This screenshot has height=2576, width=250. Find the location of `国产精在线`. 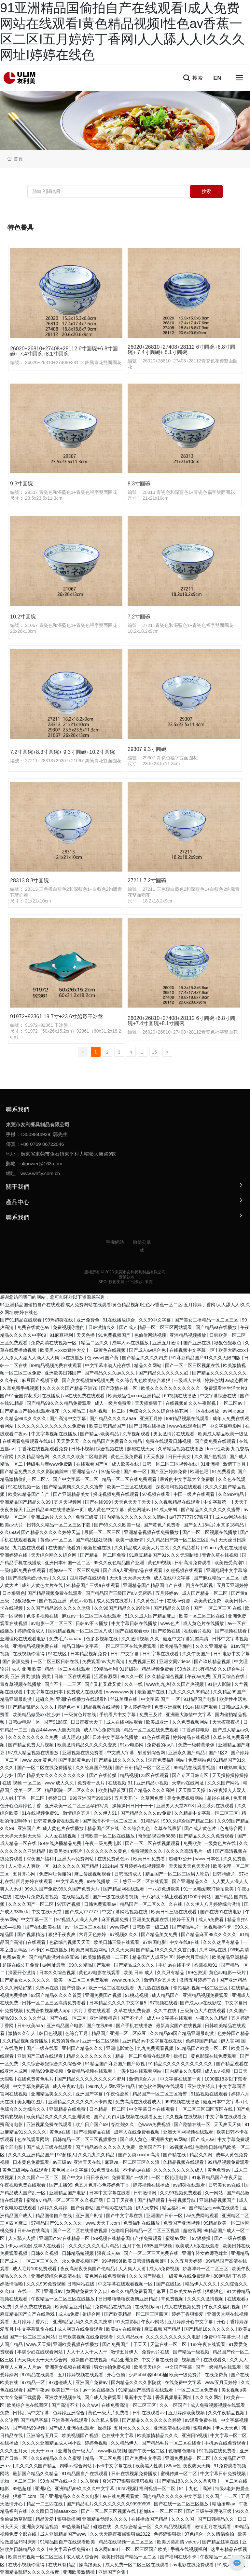

国产精在线 is located at coordinates (175, 2154).